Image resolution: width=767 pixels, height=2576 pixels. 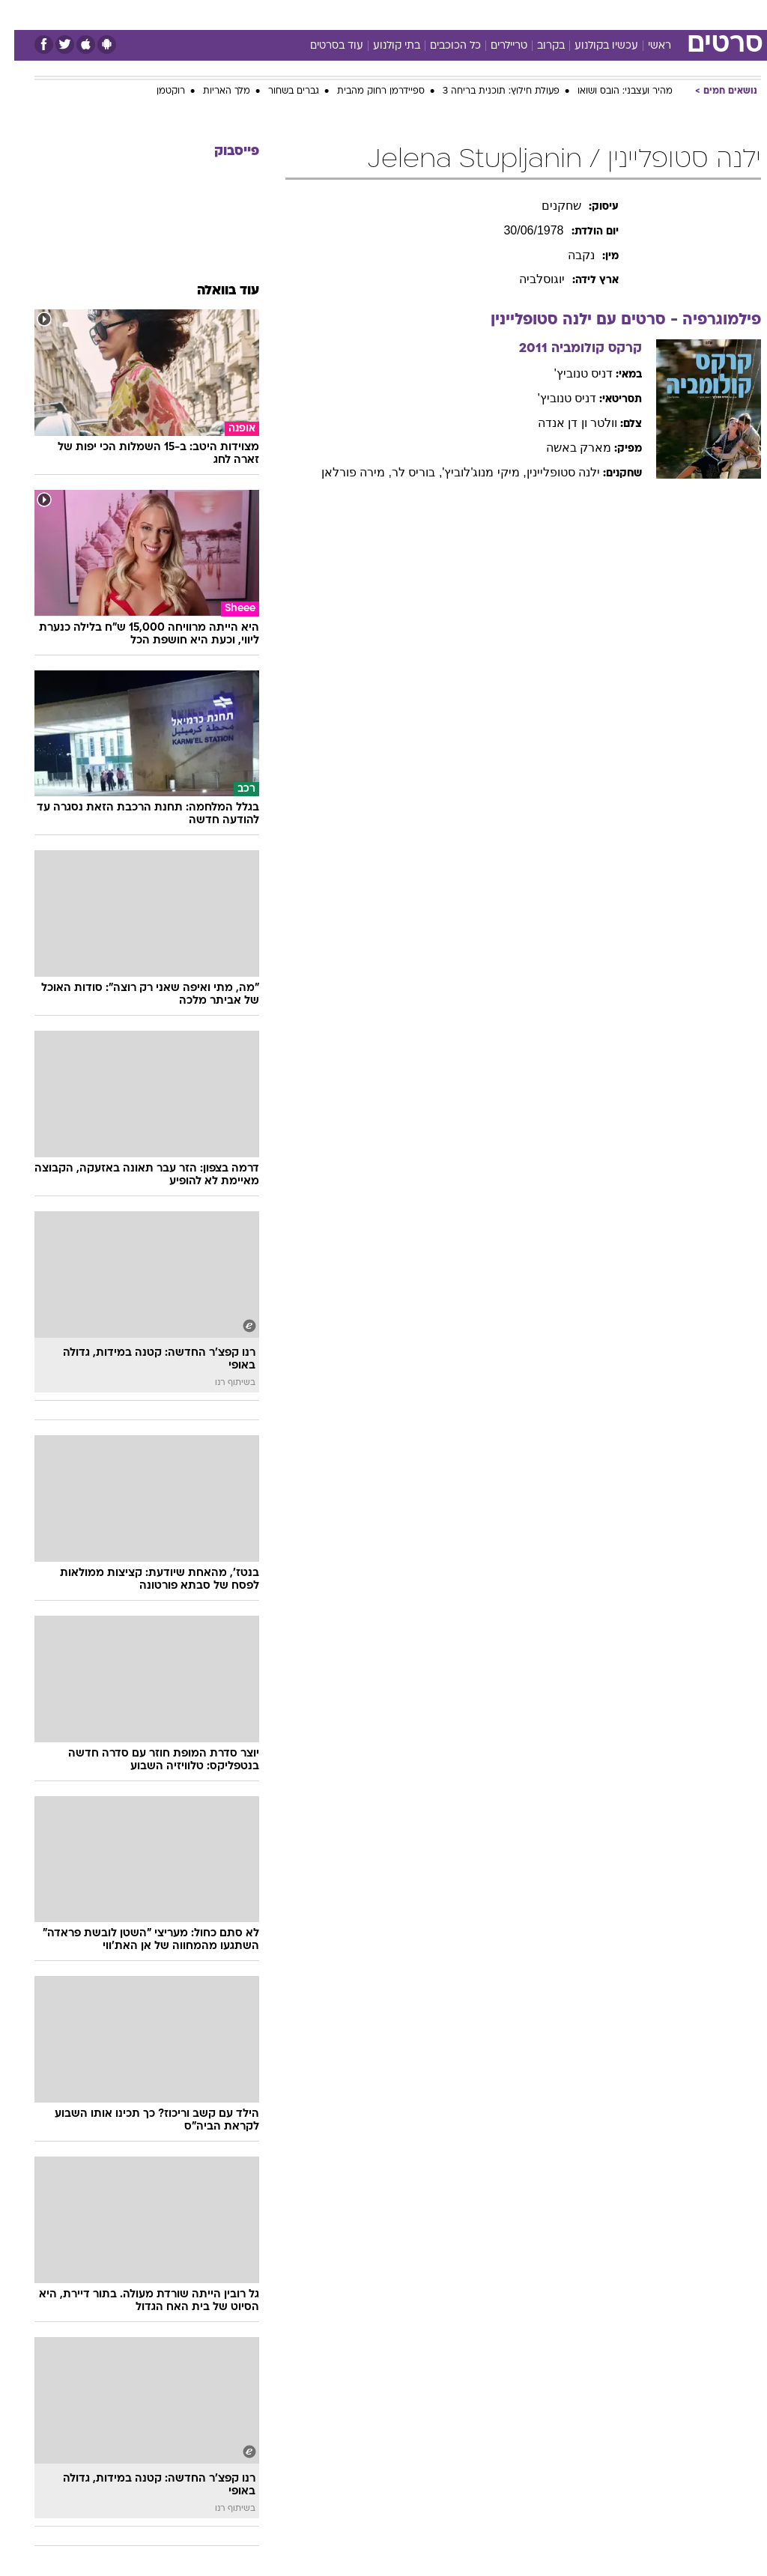 I want to click on אוכל, so click(x=411, y=14).